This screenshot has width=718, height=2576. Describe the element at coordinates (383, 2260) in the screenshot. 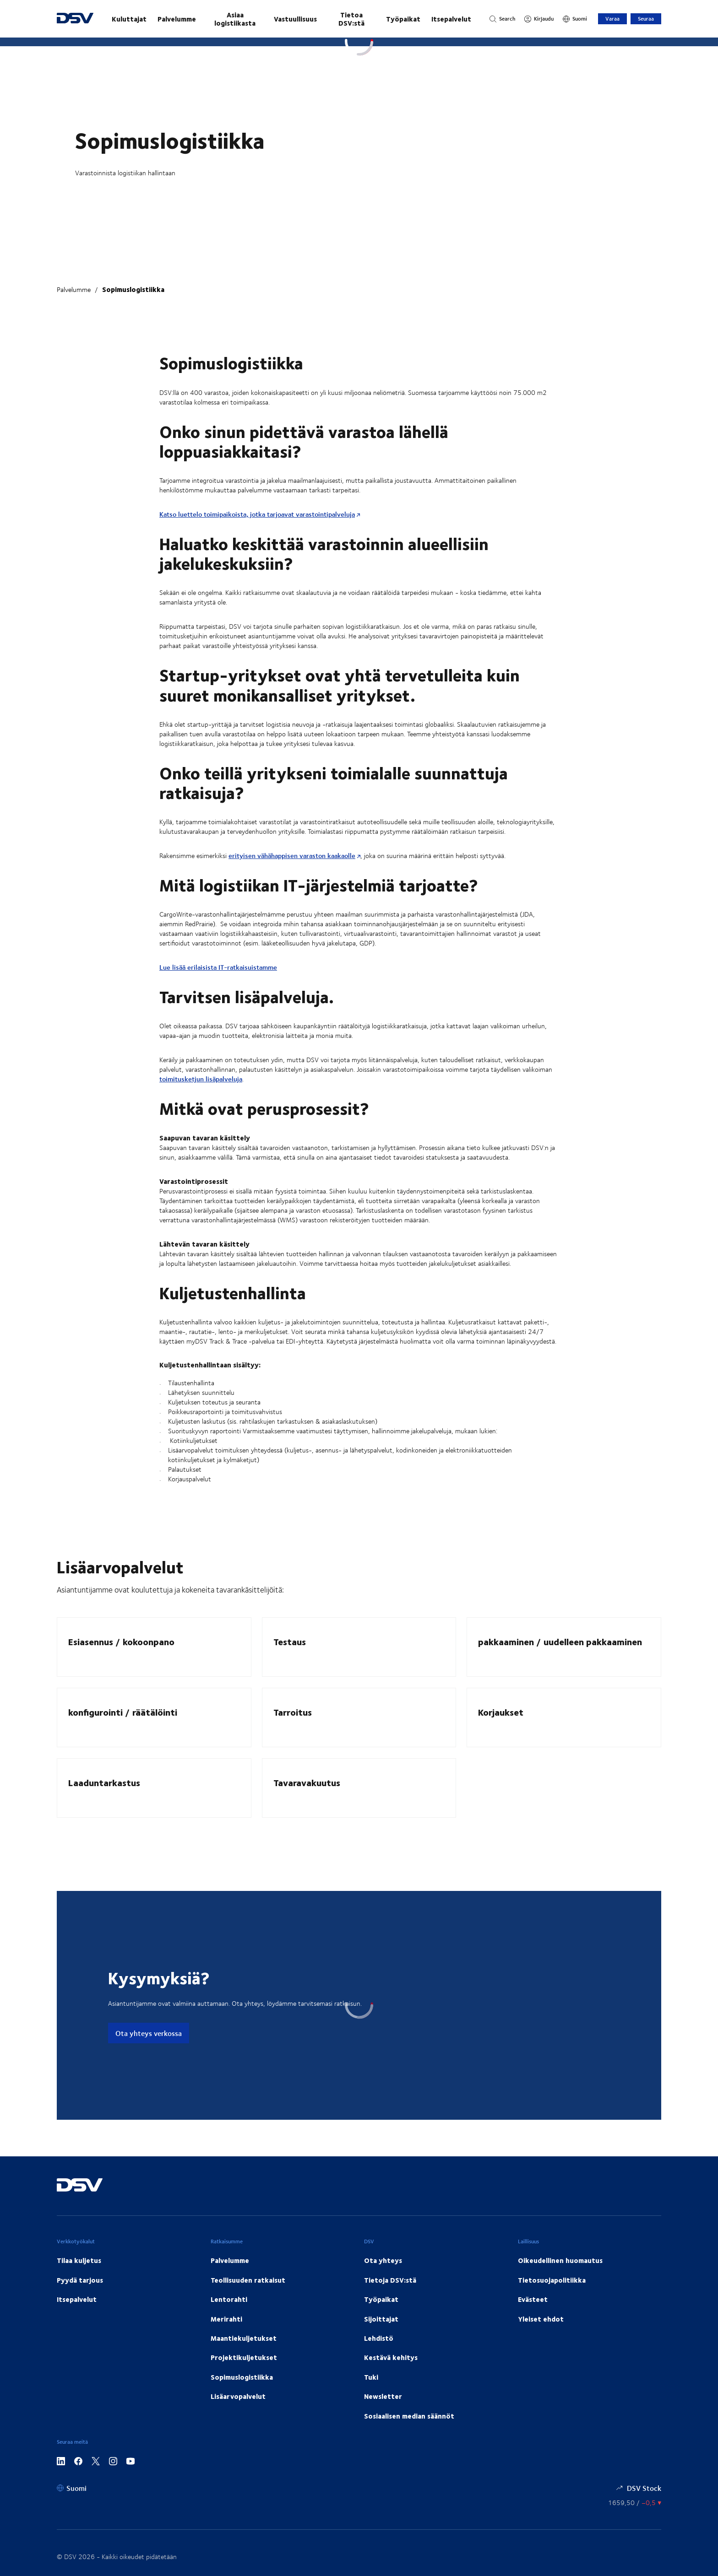

I see `Ota yhteys` at that location.